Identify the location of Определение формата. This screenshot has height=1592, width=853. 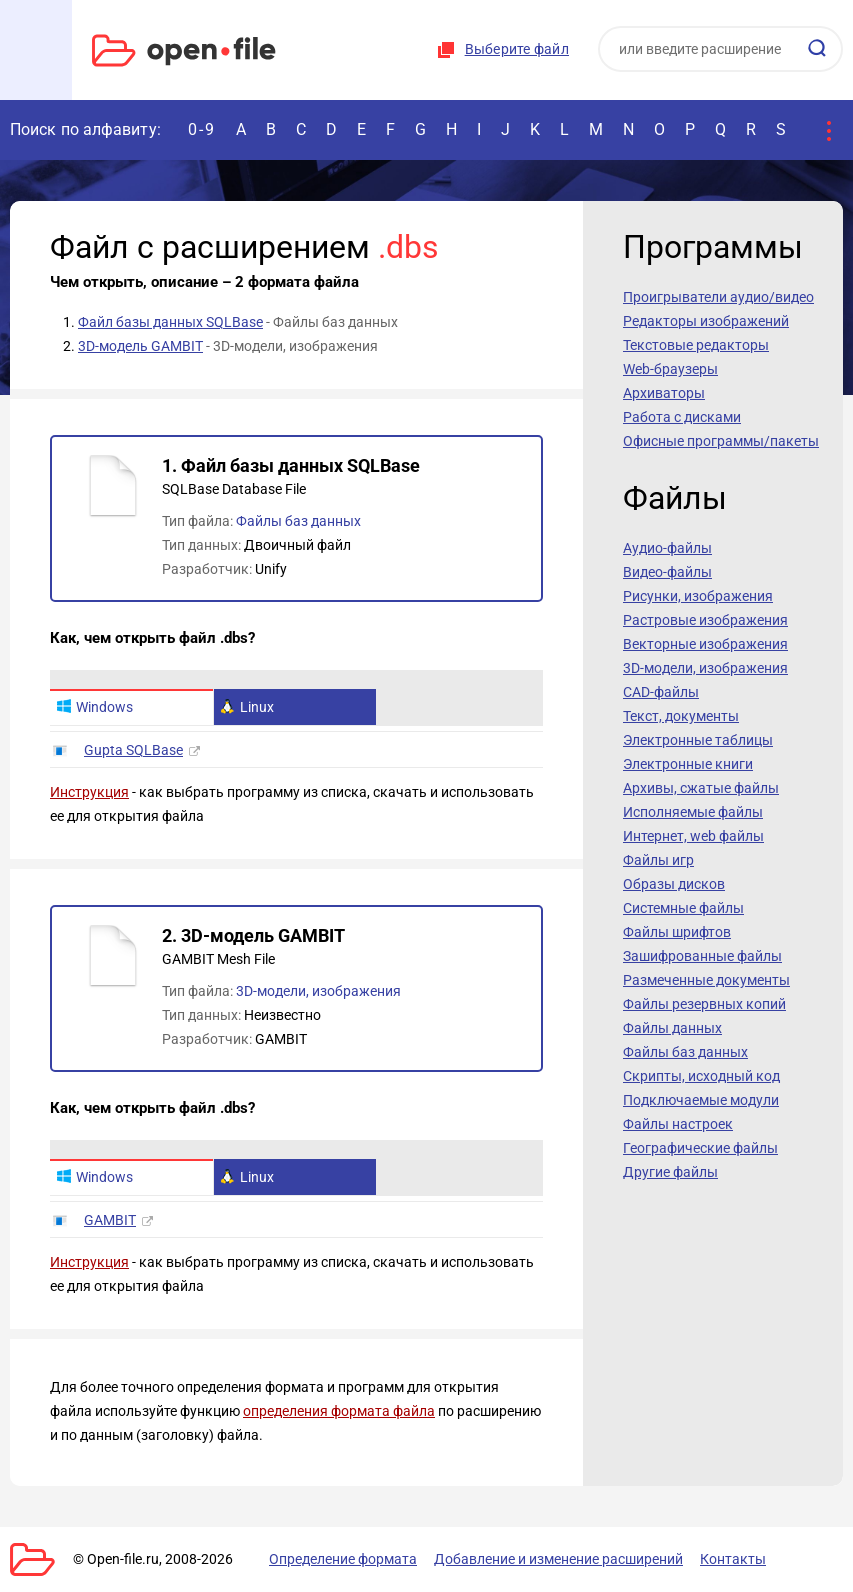
(343, 1559).